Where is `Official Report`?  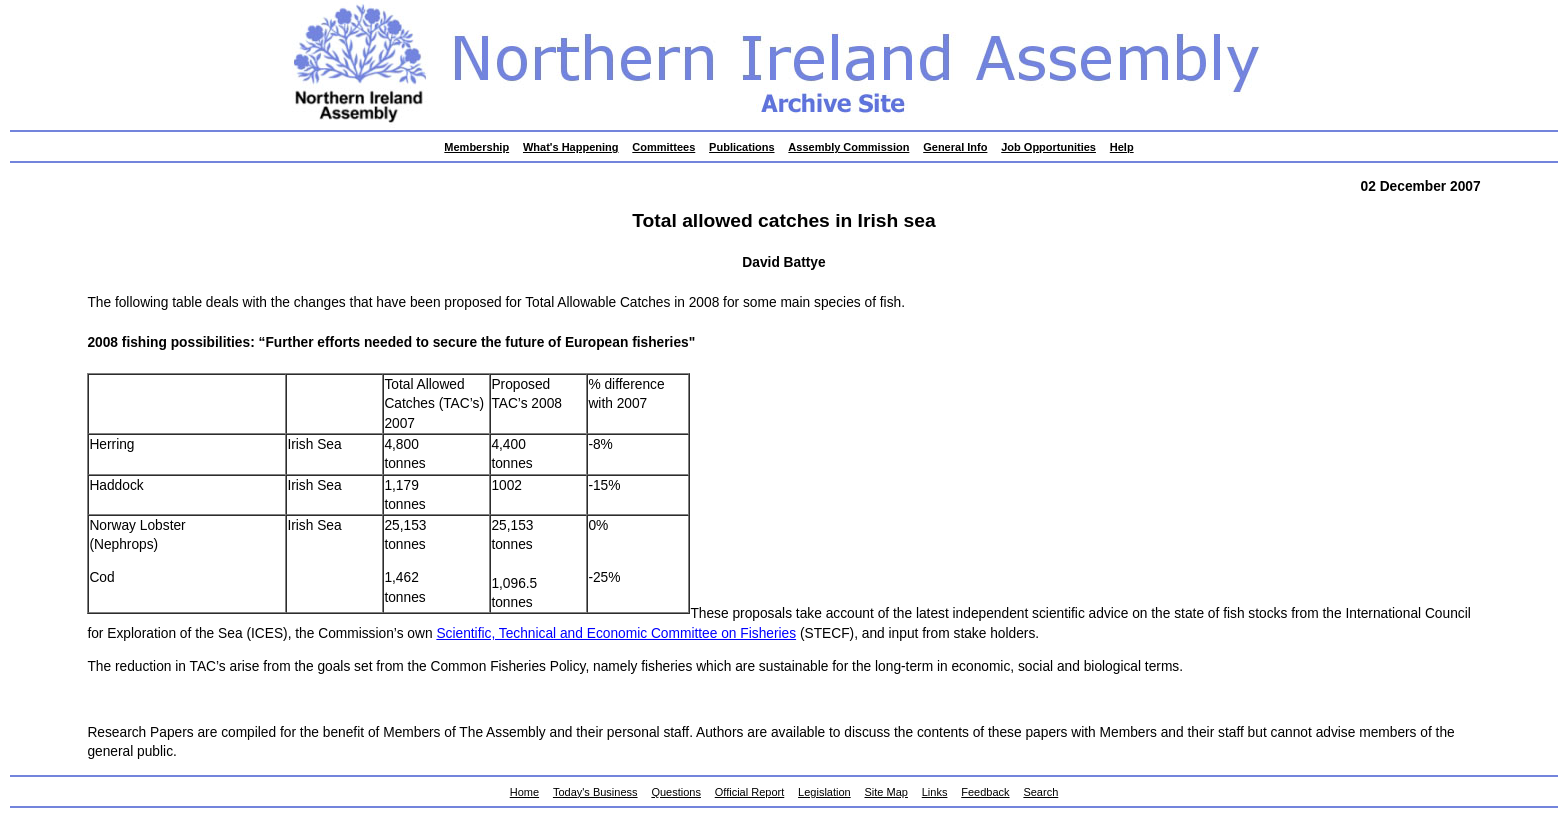 Official Report is located at coordinates (750, 792).